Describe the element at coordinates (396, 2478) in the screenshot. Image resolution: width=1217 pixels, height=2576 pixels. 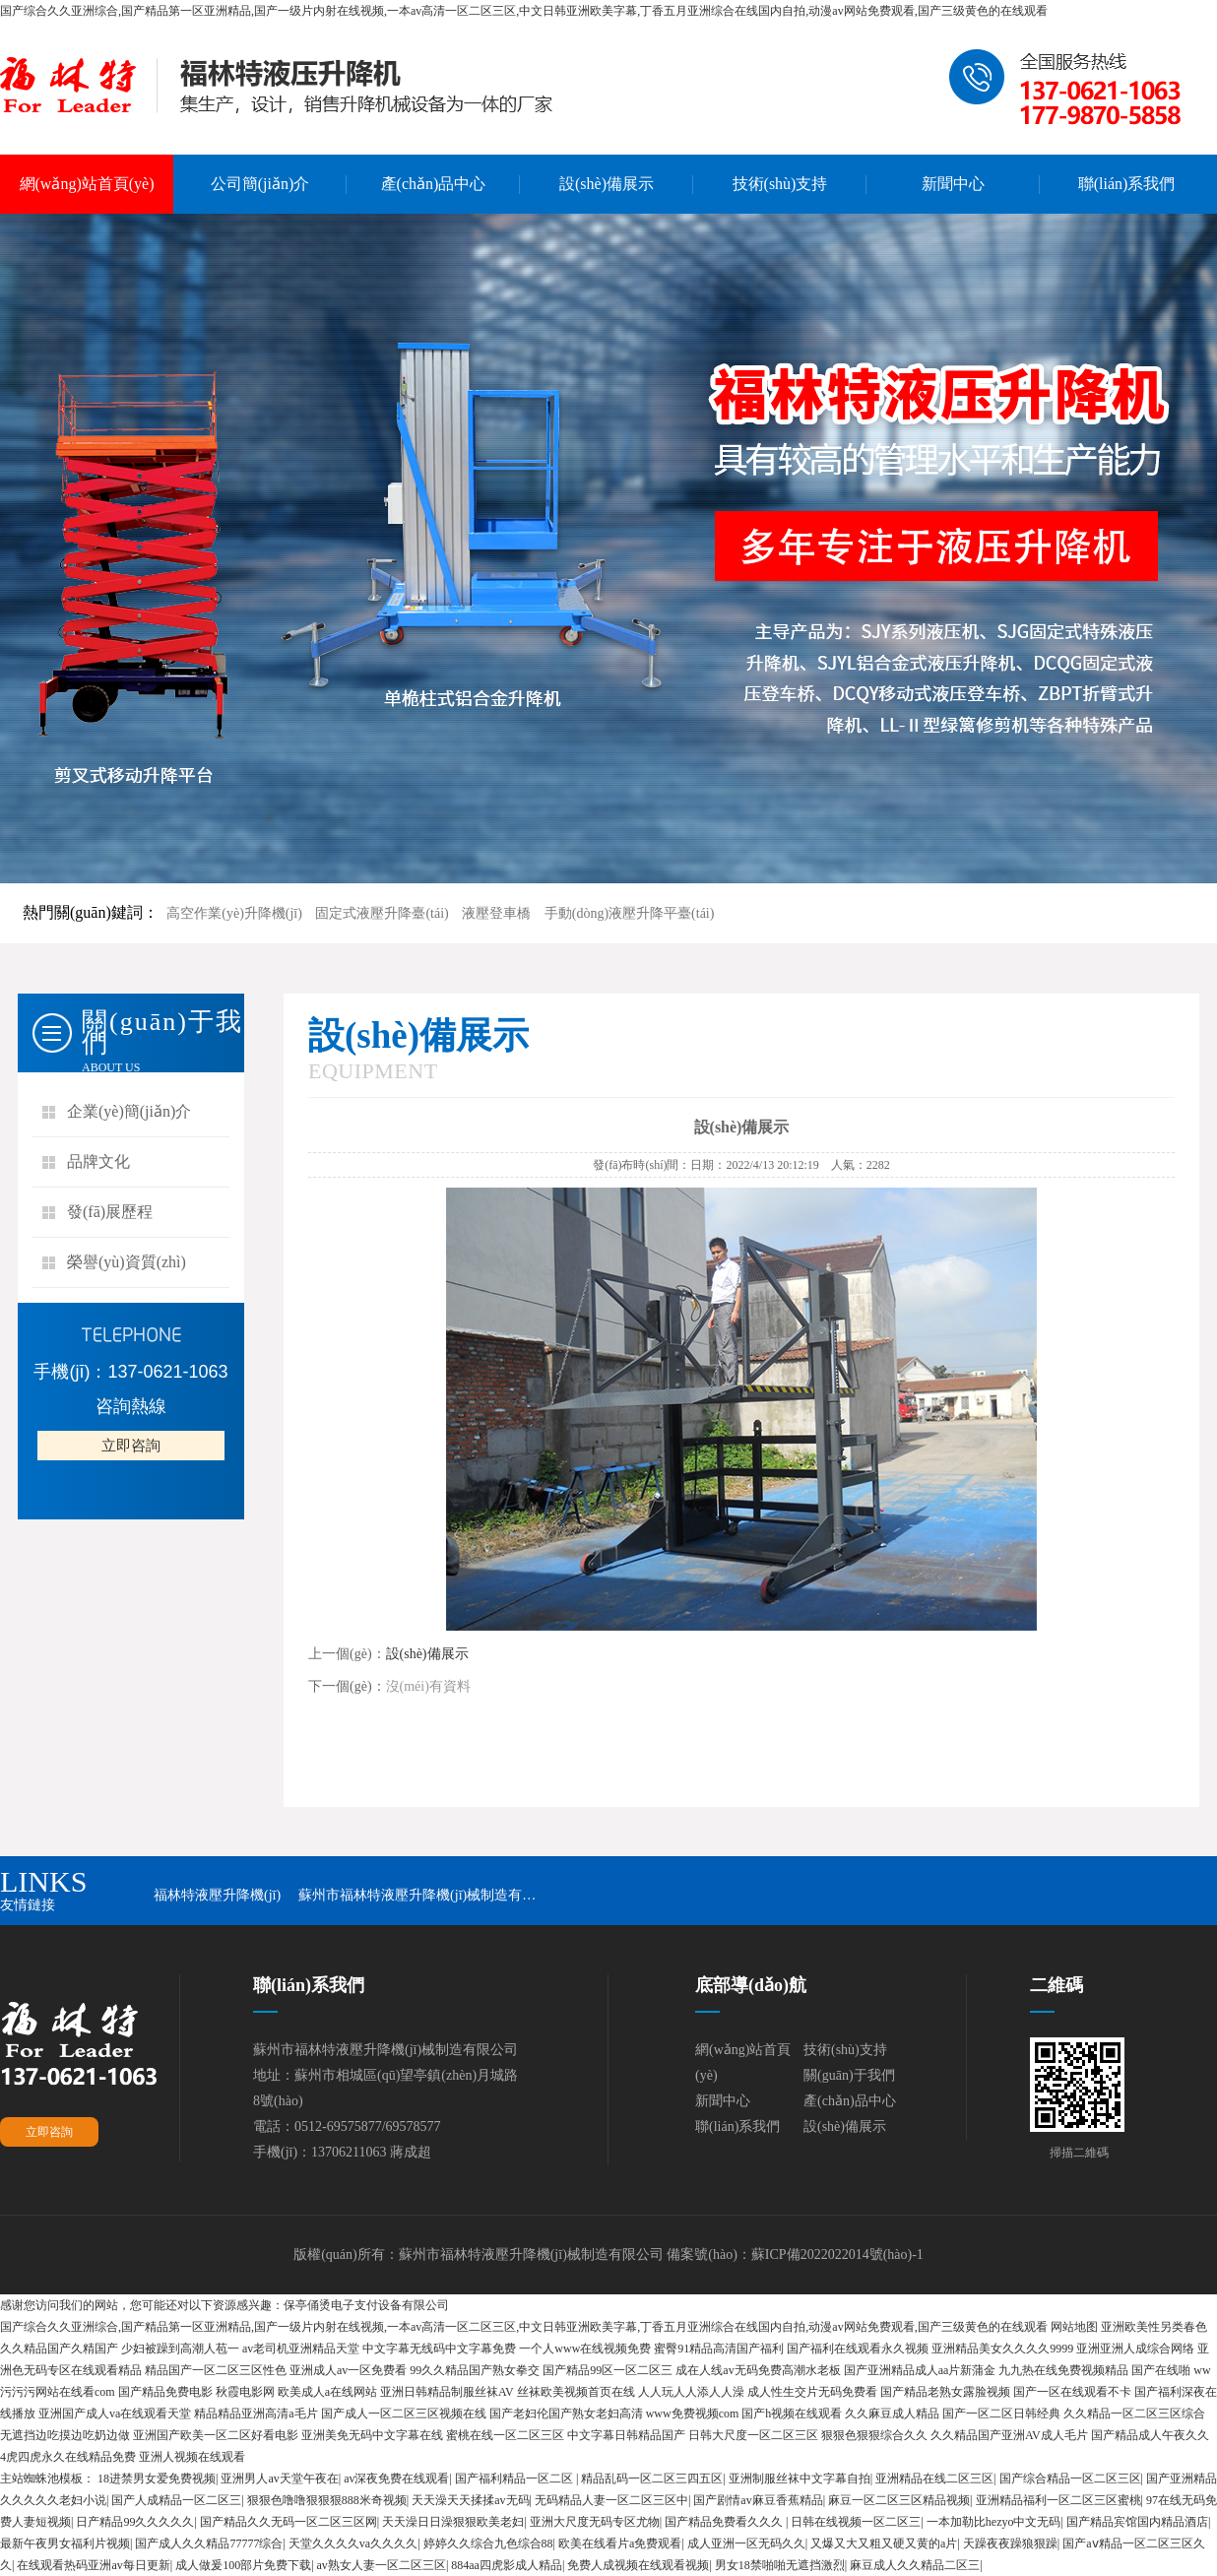
I see `av深夜免费在线观看` at that location.